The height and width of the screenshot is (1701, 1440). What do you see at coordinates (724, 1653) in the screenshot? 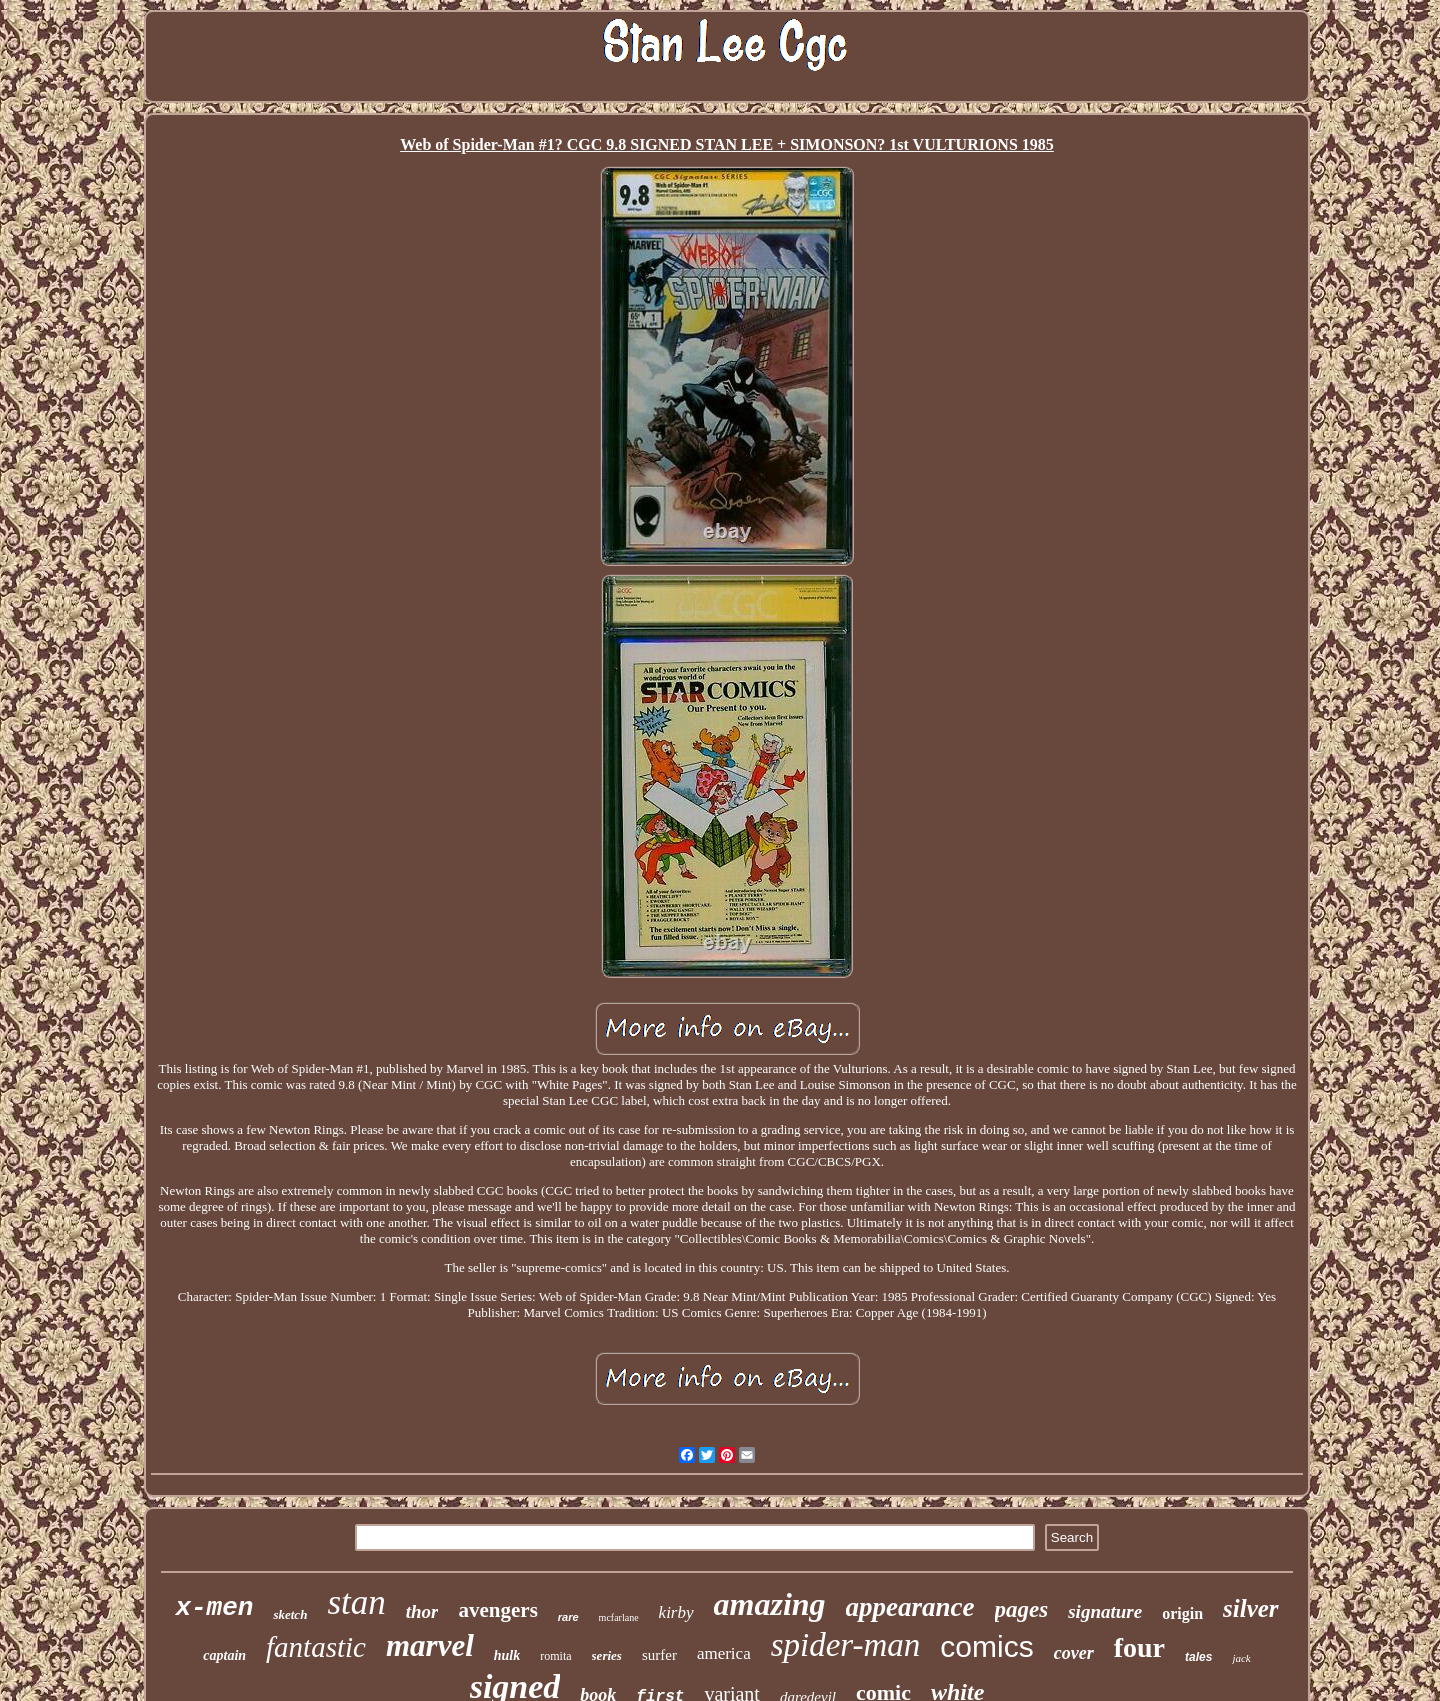
I see `america` at bounding box center [724, 1653].